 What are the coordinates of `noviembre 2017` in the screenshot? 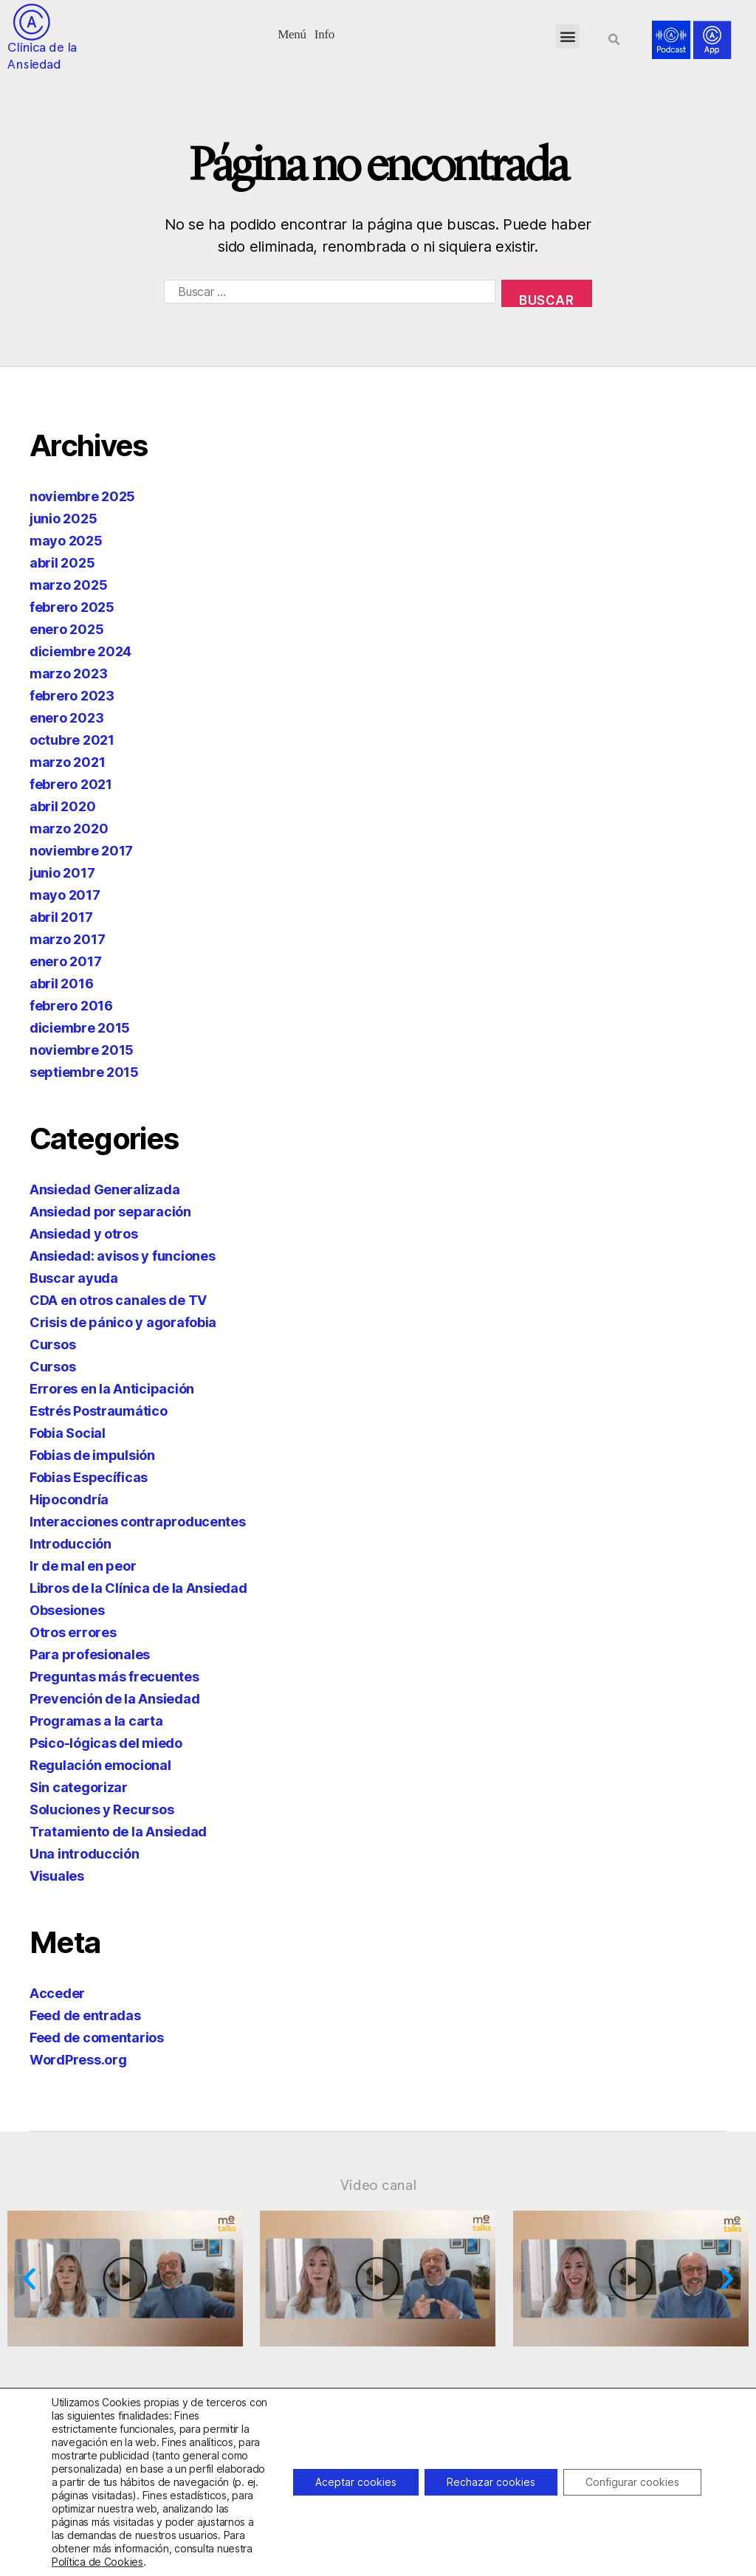 It's located at (81, 850).